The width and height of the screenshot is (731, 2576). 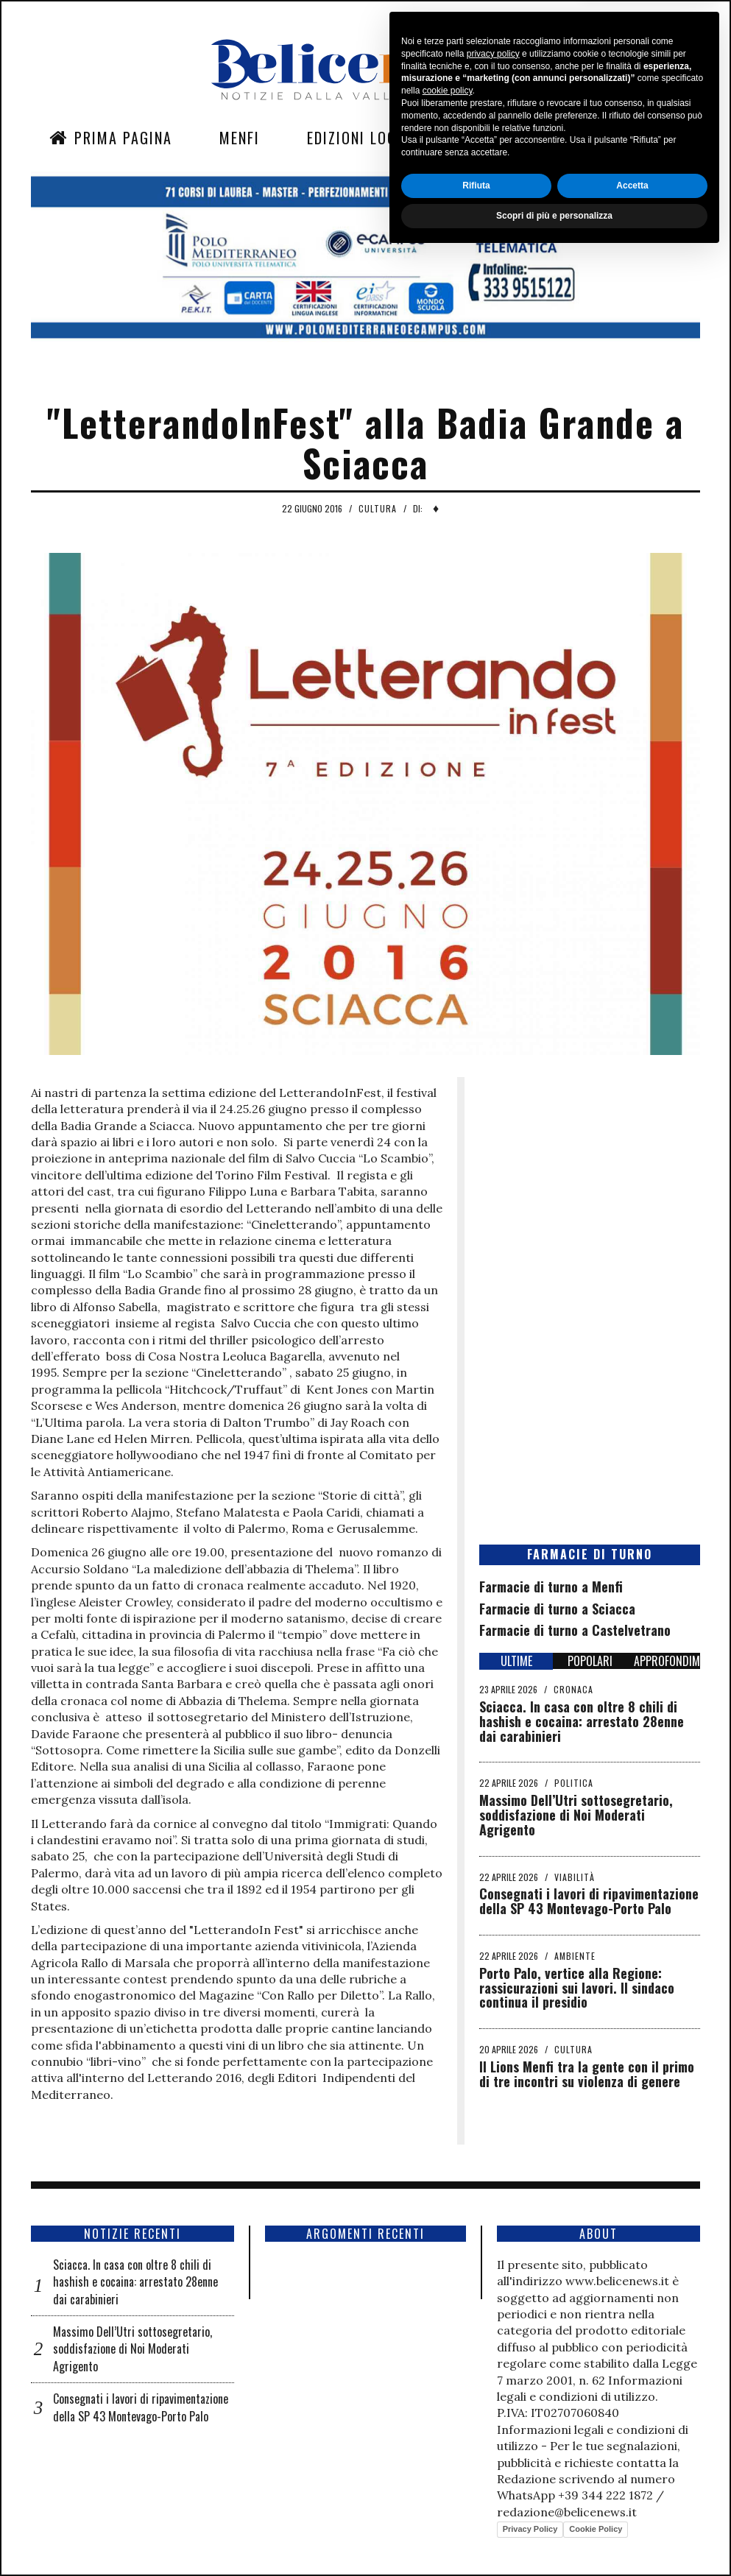 I want to click on Farmacie di turno a Menfi, so click(x=551, y=1586).